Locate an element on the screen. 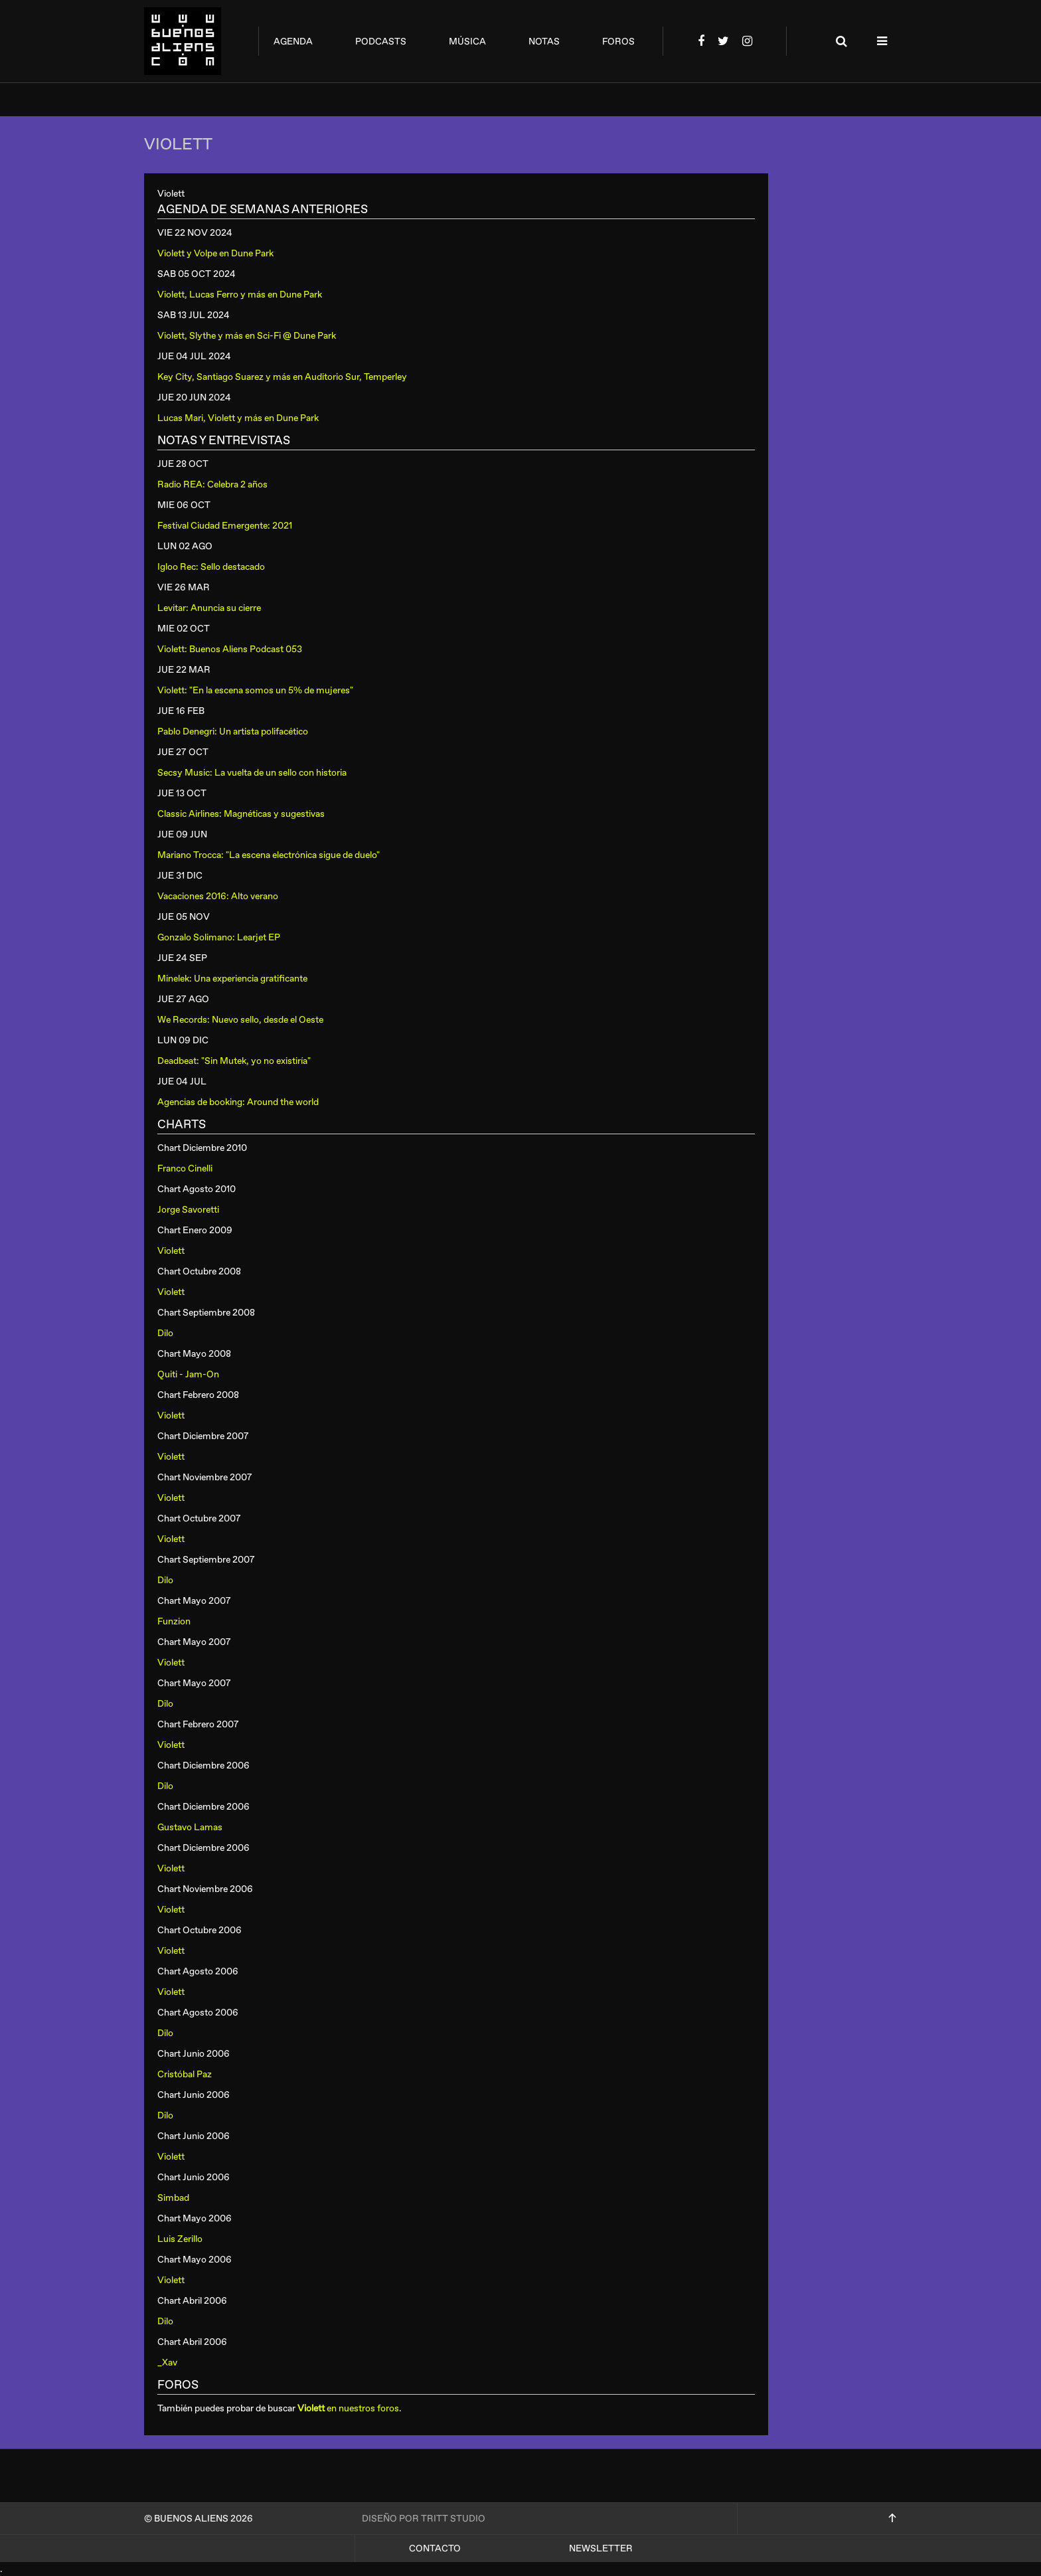  Deadbeat: "Sin Mutek, yo no existiría" is located at coordinates (234, 1061).